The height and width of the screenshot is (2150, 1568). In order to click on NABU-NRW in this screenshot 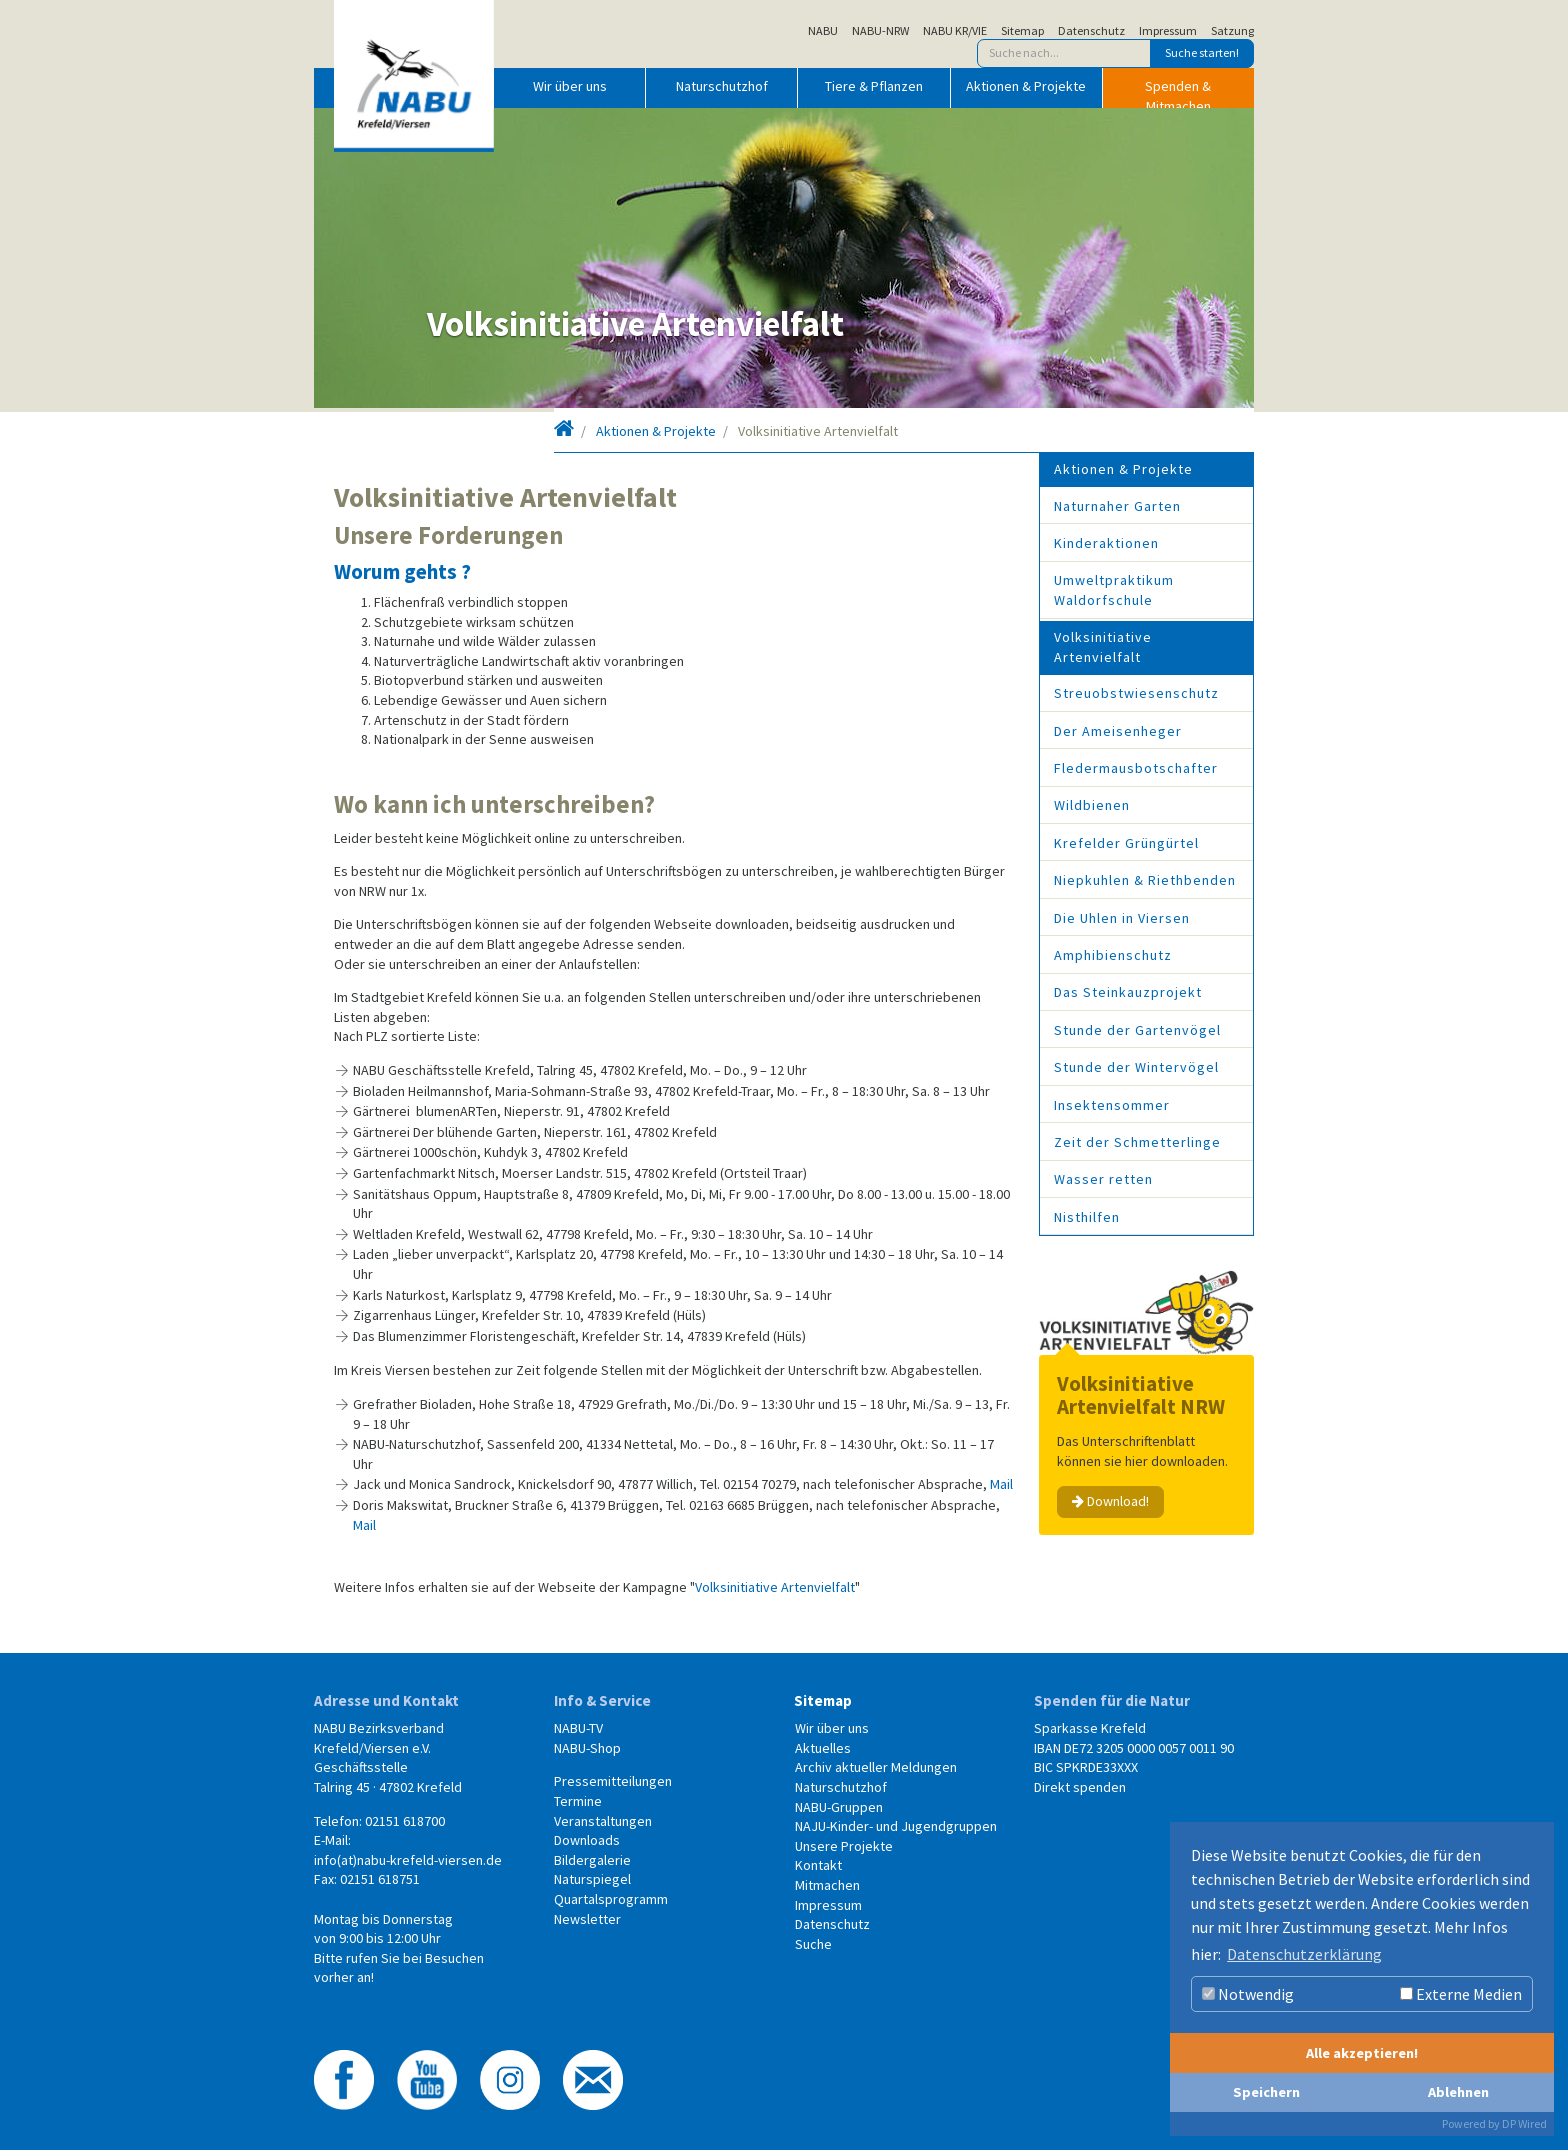, I will do `click(880, 31)`.